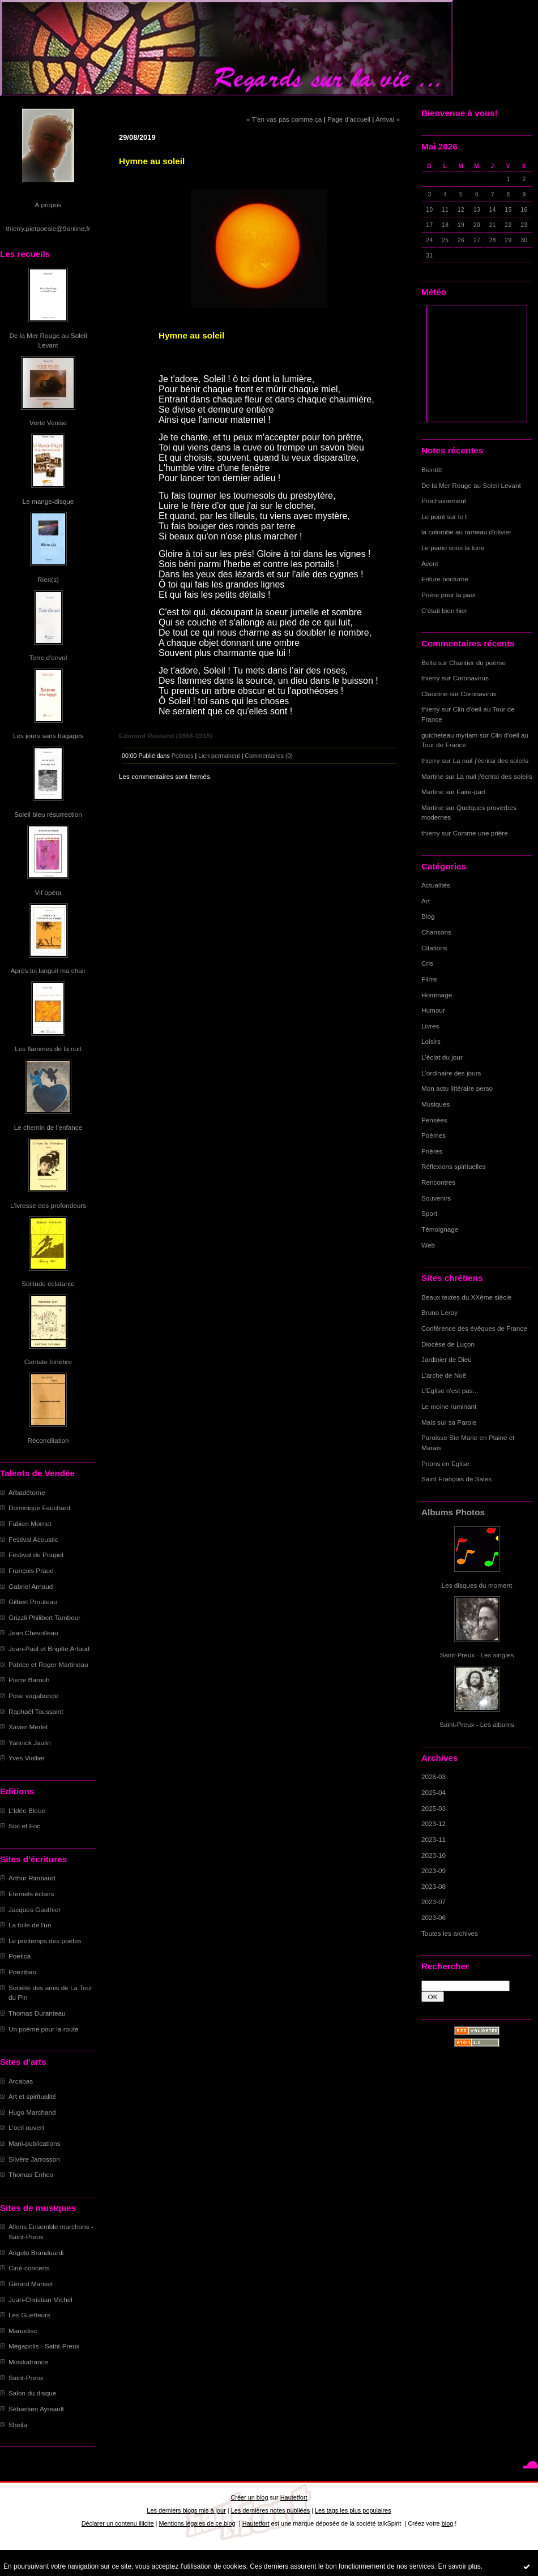 This screenshot has width=538, height=2576. Describe the element at coordinates (446, 1359) in the screenshot. I see `Jardinier de Dieu` at that location.